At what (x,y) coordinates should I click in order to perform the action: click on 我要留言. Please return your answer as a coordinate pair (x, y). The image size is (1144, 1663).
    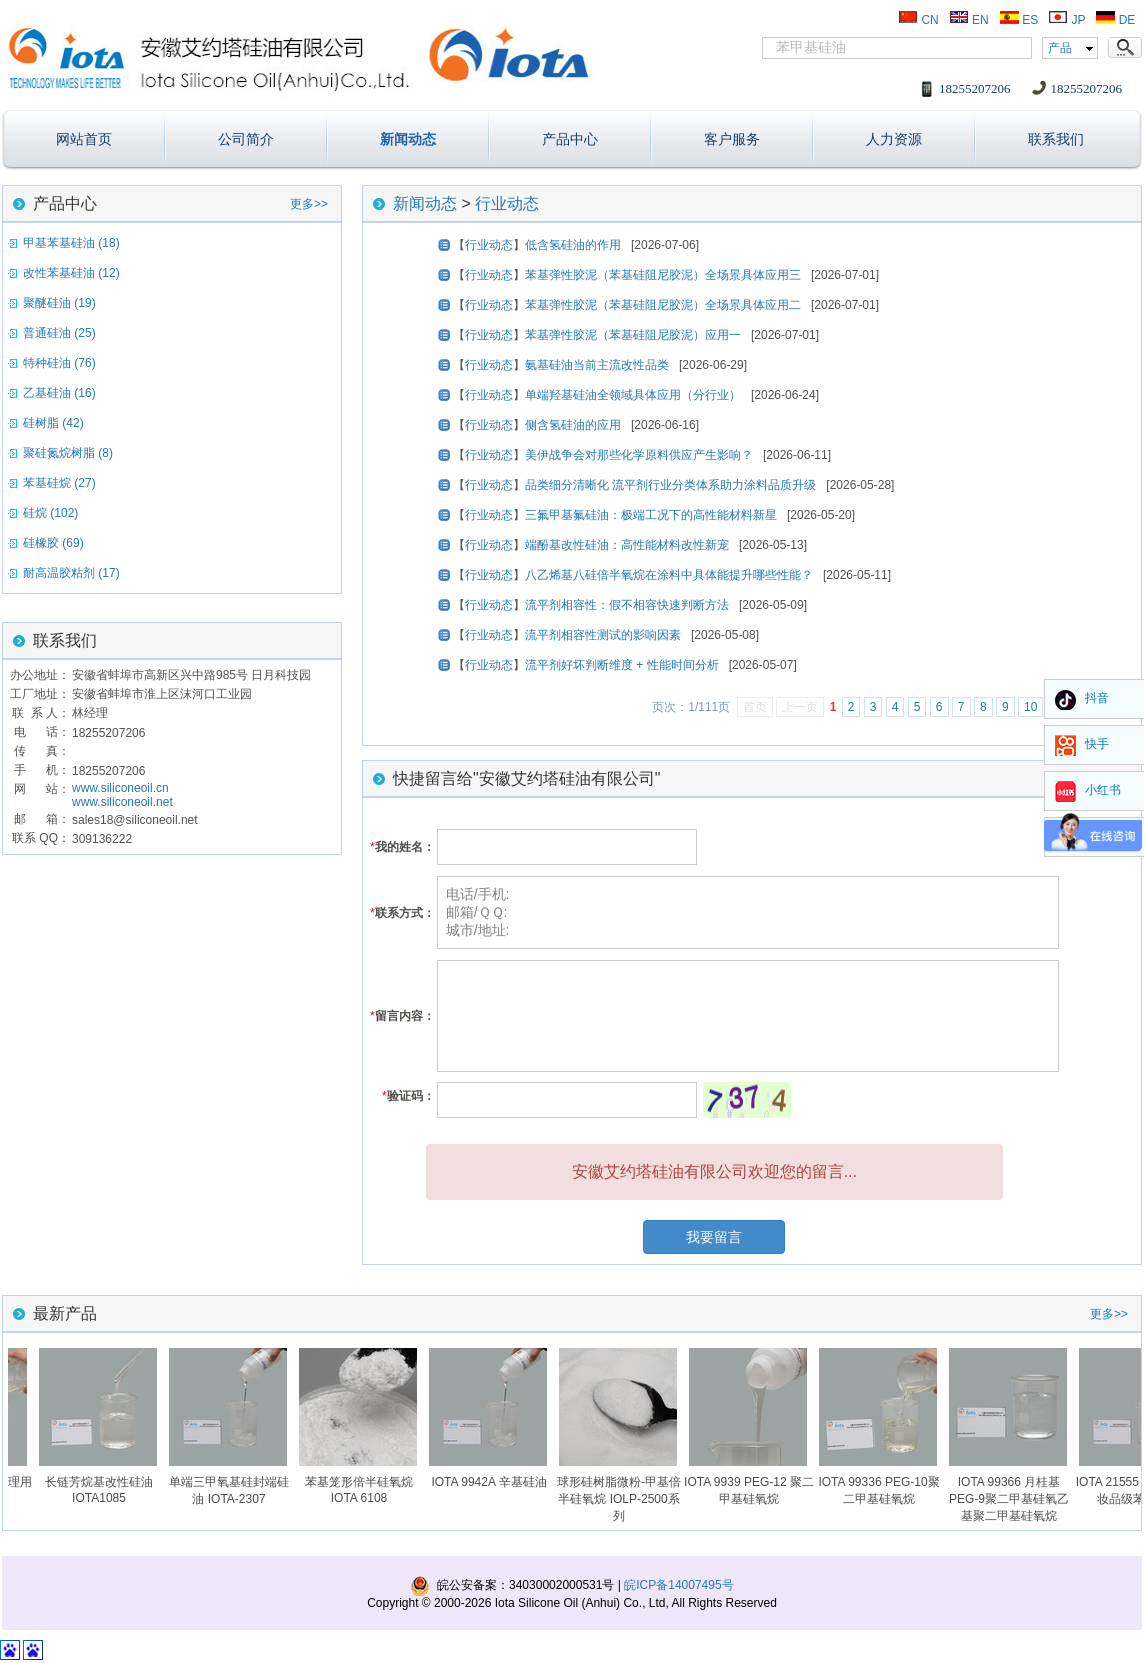
    Looking at the image, I should click on (714, 1237).